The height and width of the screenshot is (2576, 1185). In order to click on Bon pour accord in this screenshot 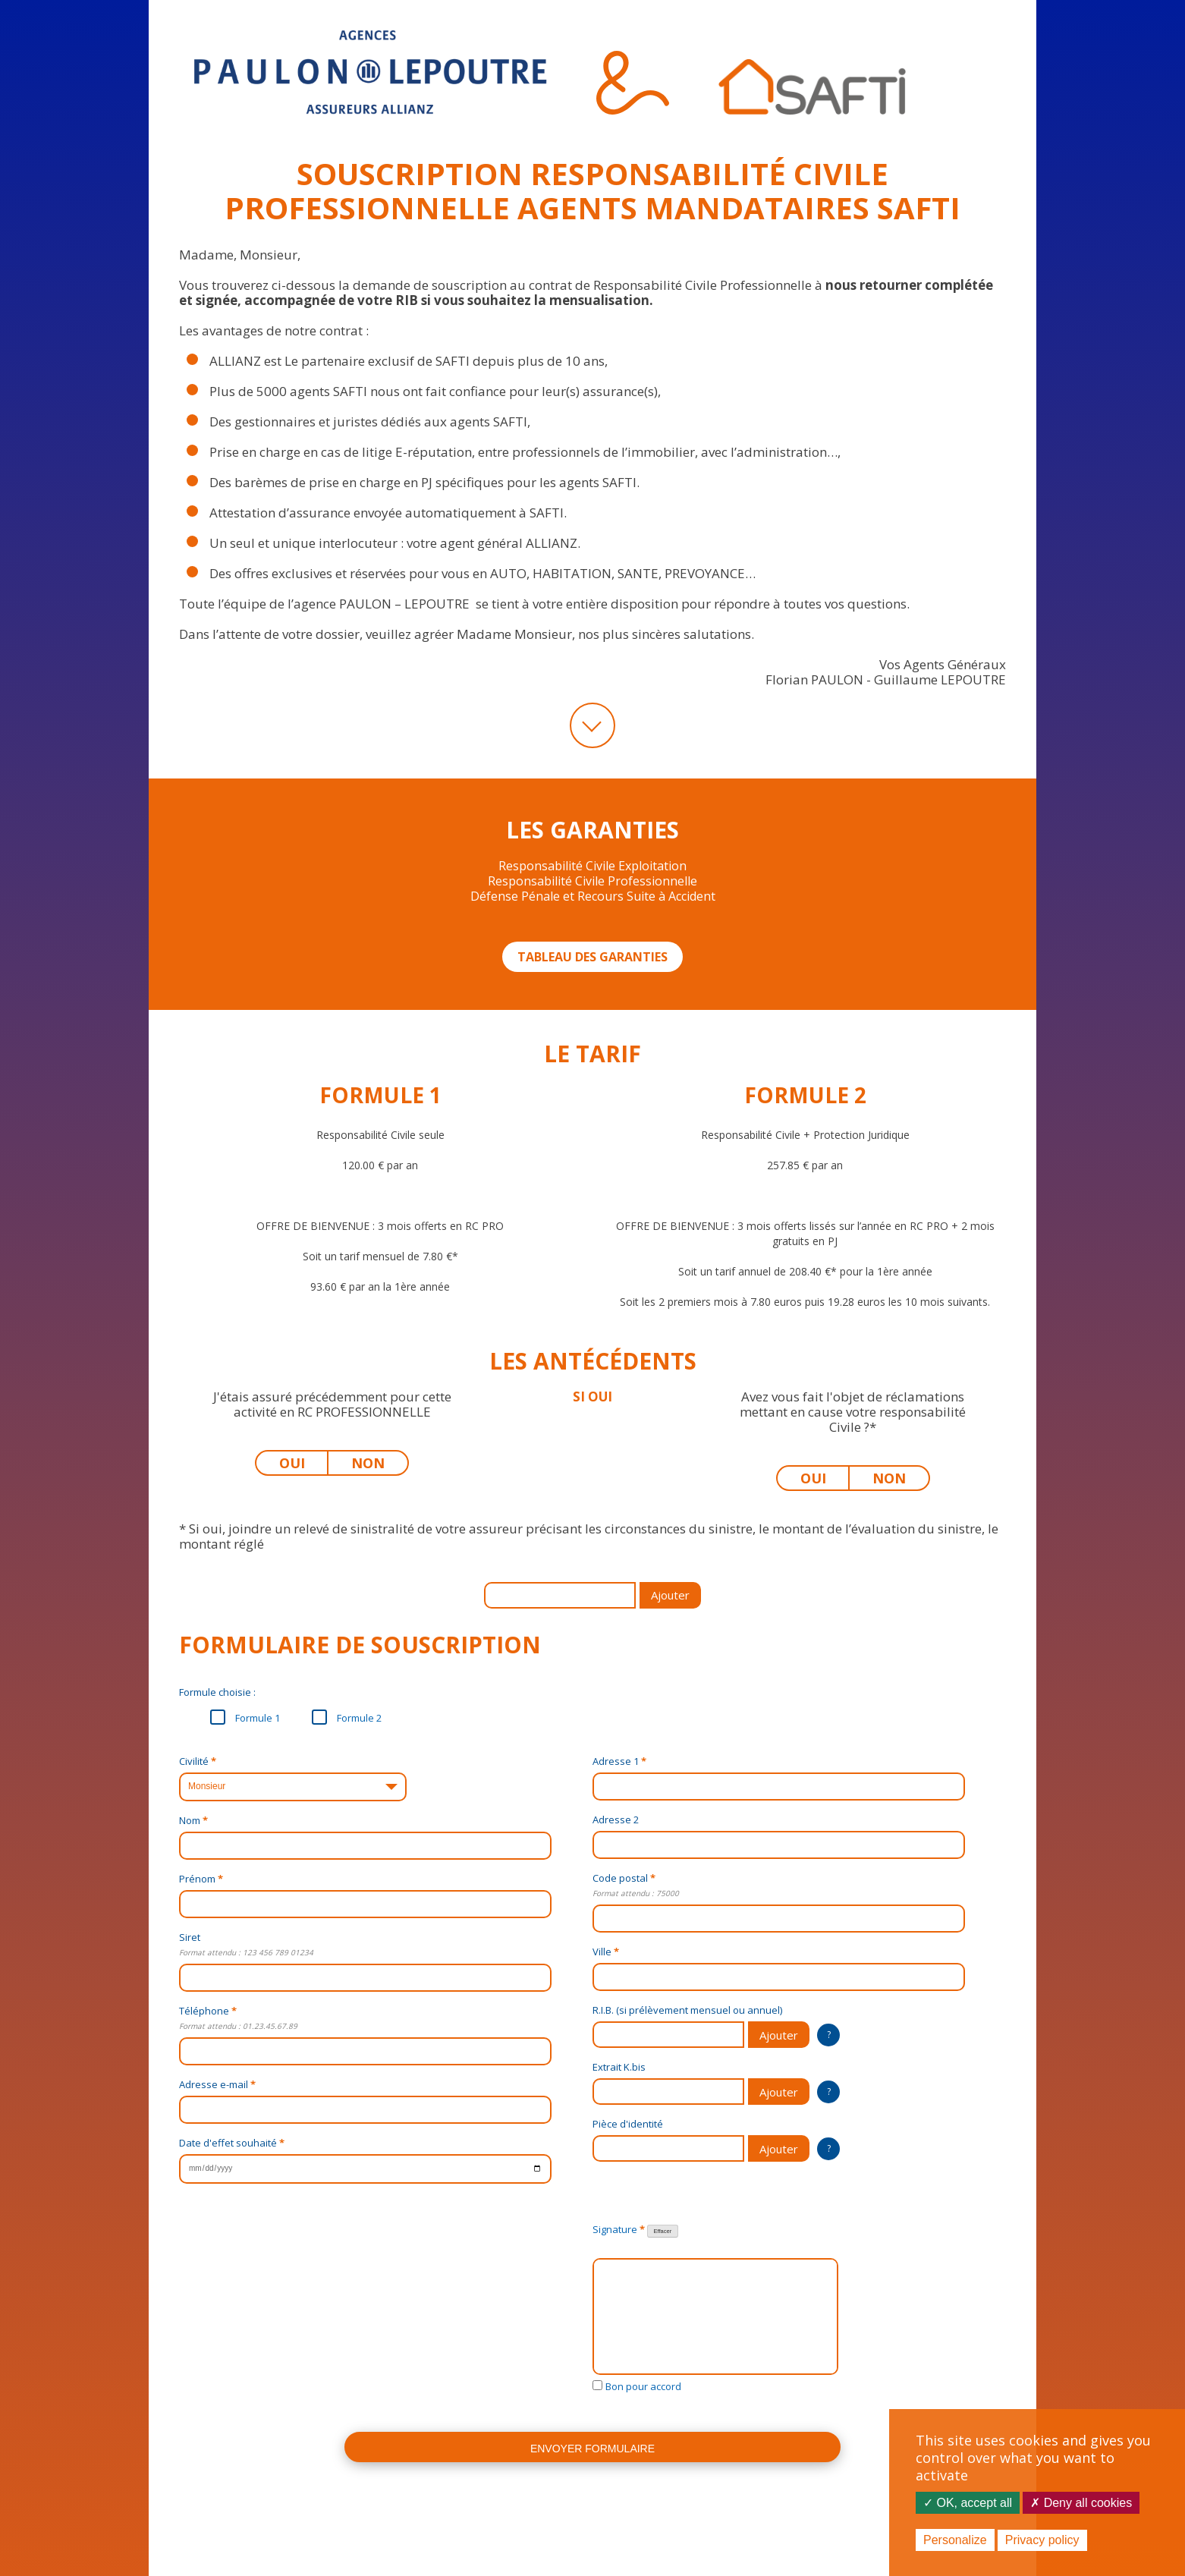, I will do `click(643, 2386)`.